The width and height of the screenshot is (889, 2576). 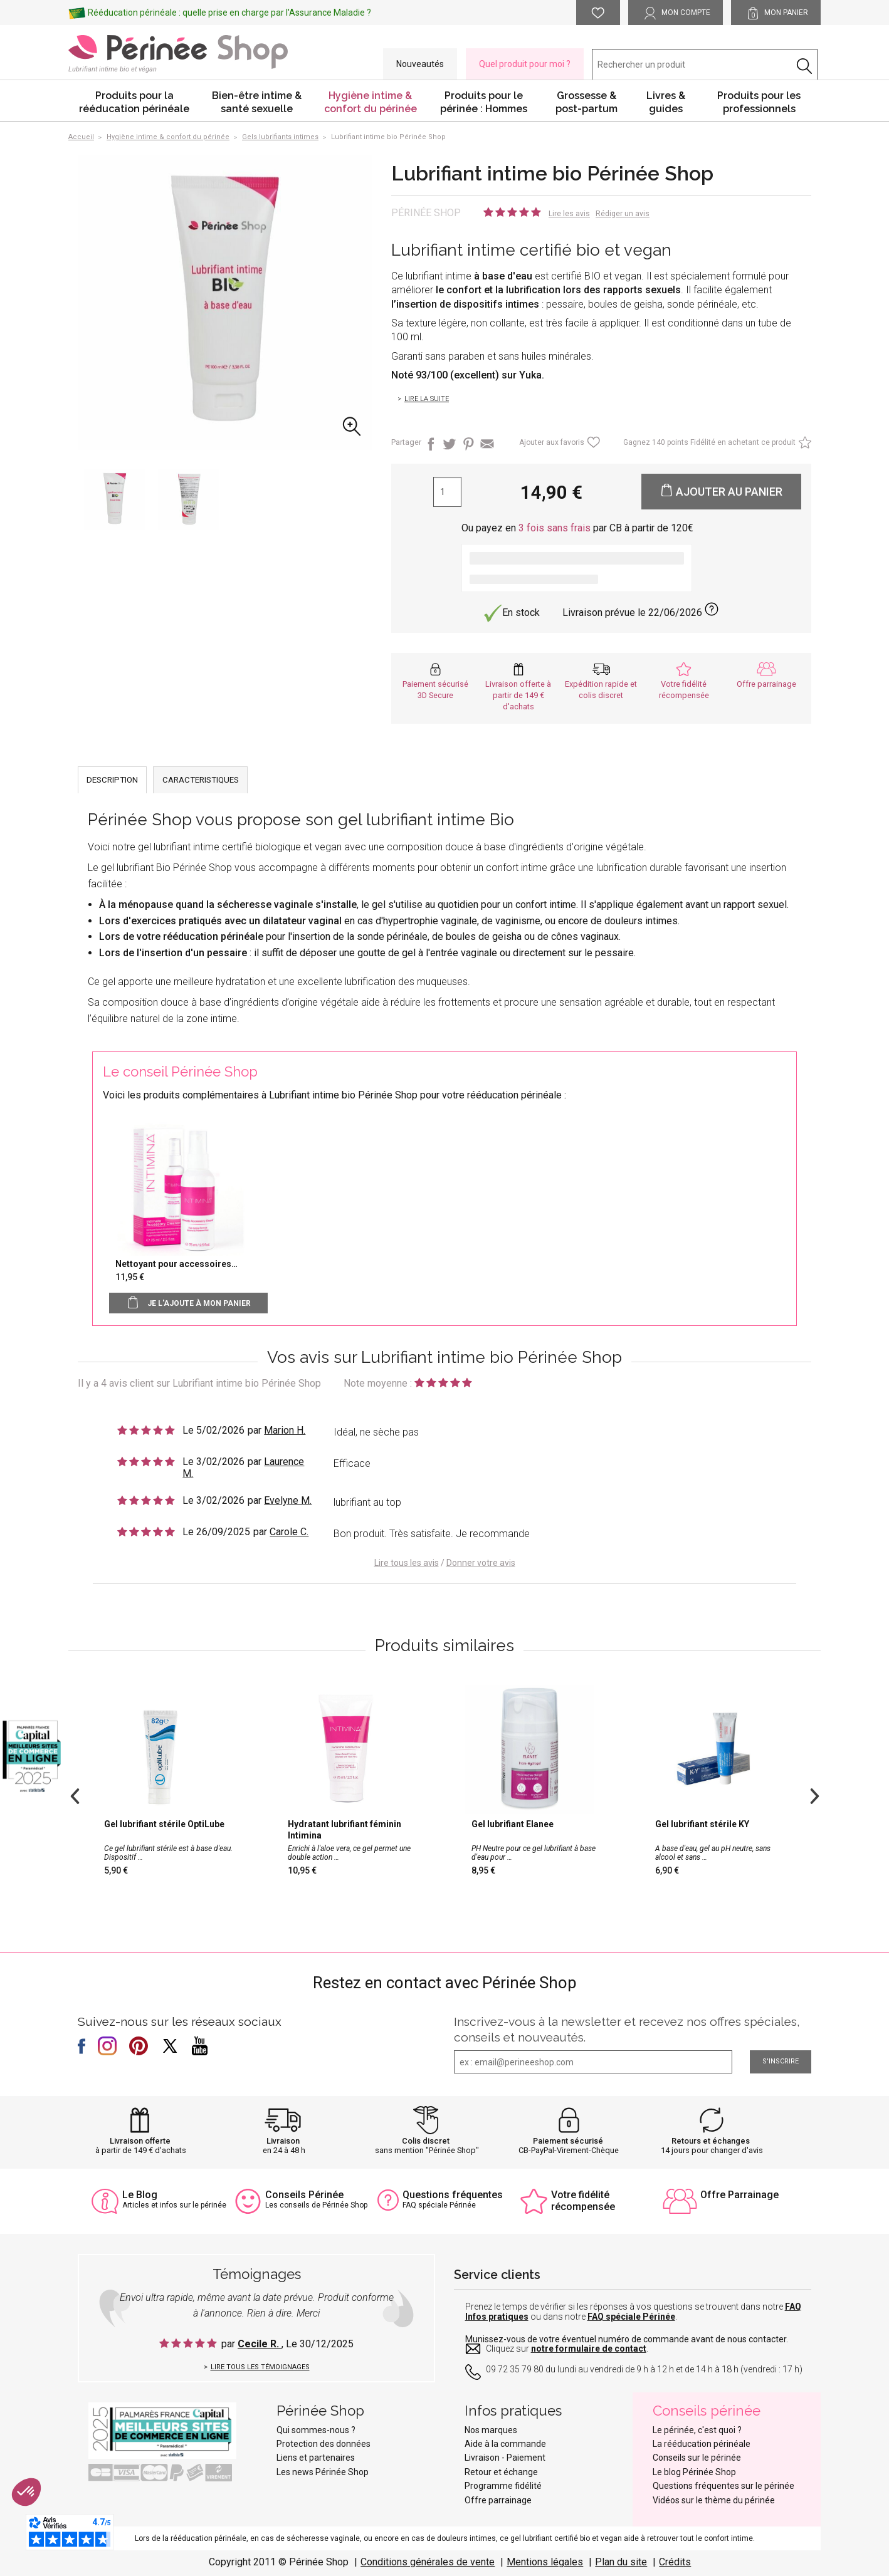 What do you see at coordinates (714, 2500) in the screenshot?
I see `Vidéos sur le thème du périnée` at bounding box center [714, 2500].